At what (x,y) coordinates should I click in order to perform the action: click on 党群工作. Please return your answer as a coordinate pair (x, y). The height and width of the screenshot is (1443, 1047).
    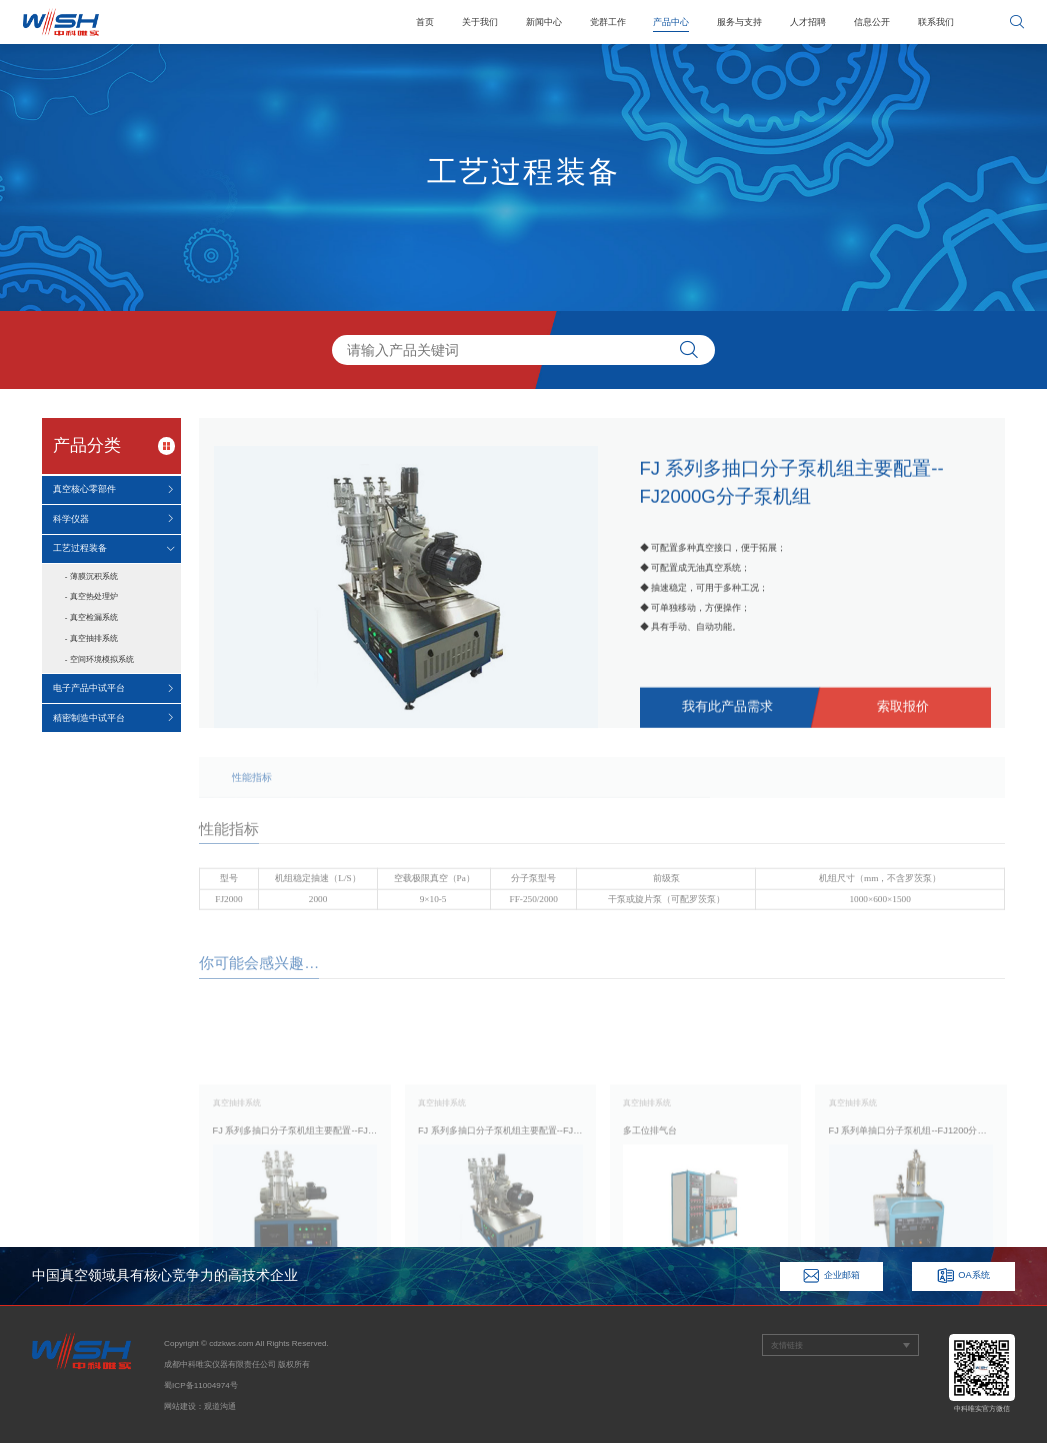
    Looking at the image, I should click on (608, 22).